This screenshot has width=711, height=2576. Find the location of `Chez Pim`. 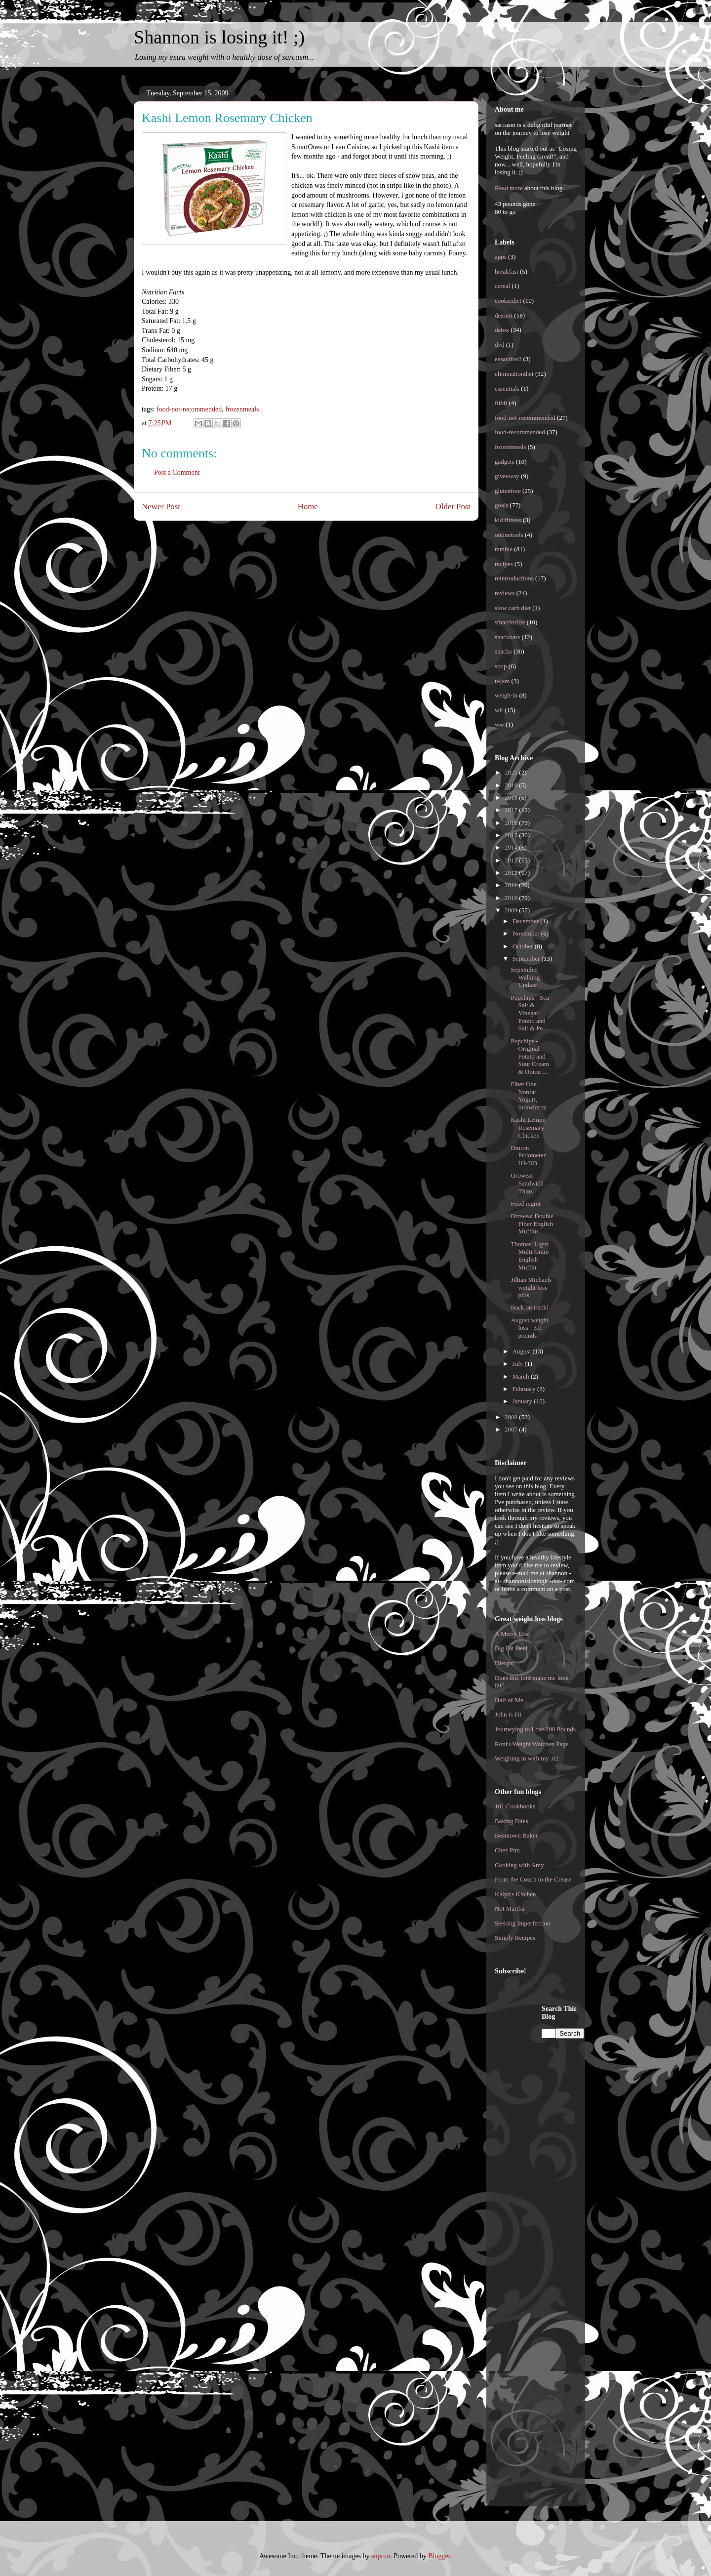

Chez Pim is located at coordinates (507, 1850).